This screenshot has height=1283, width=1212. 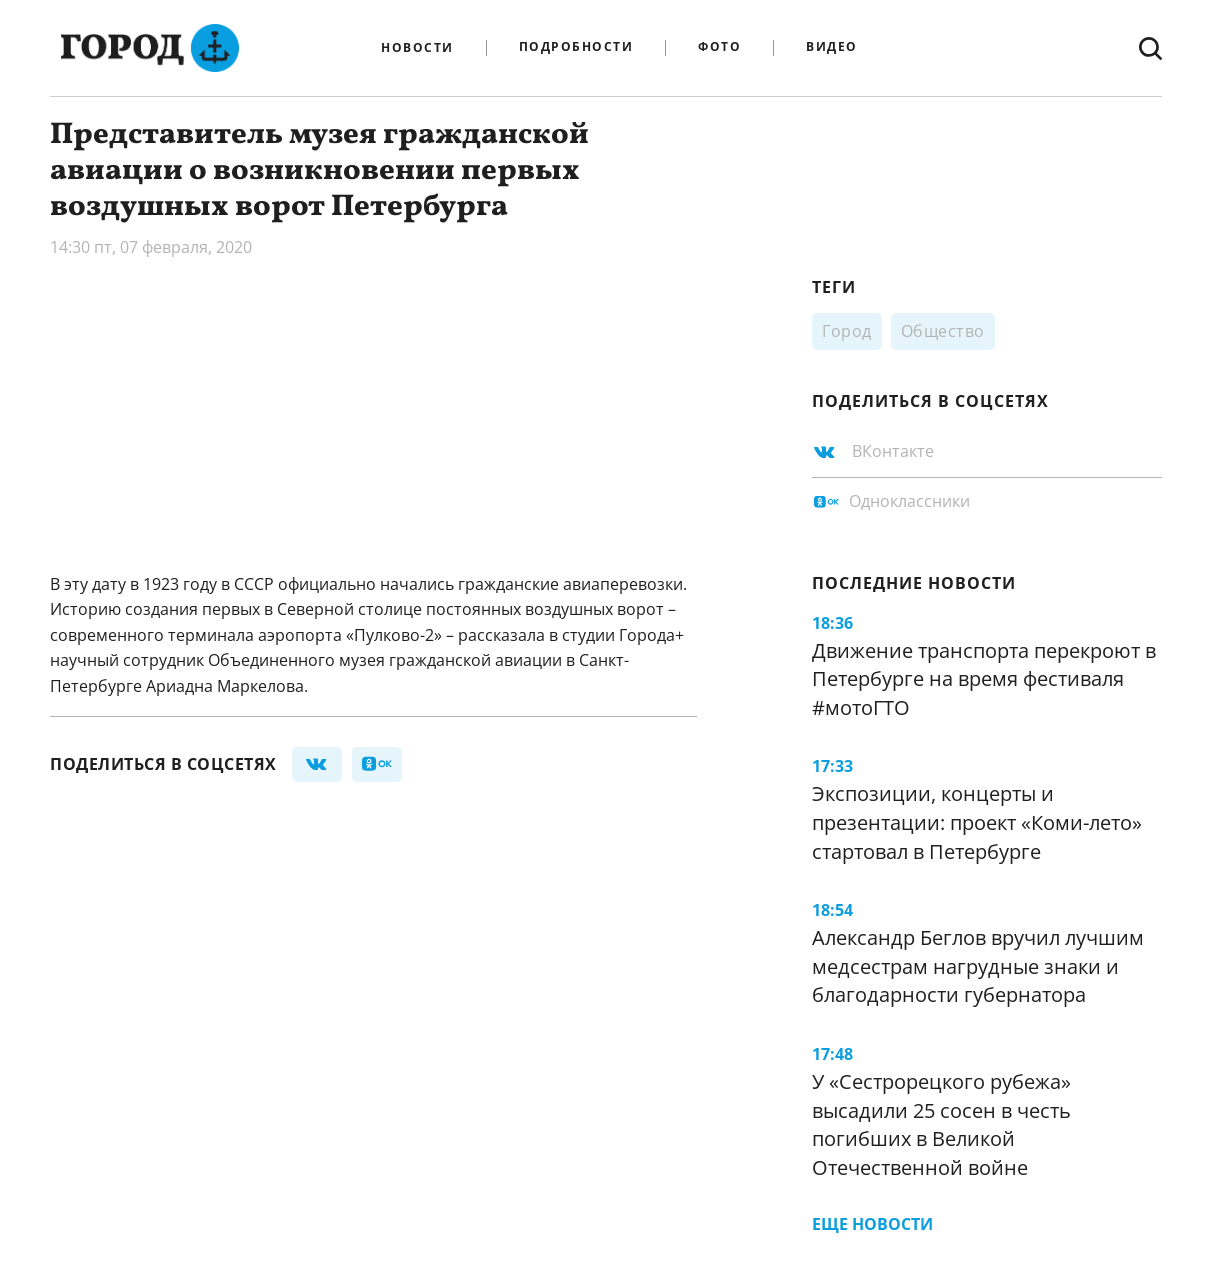 I want to click on Новости, so click(x=417, y=48).